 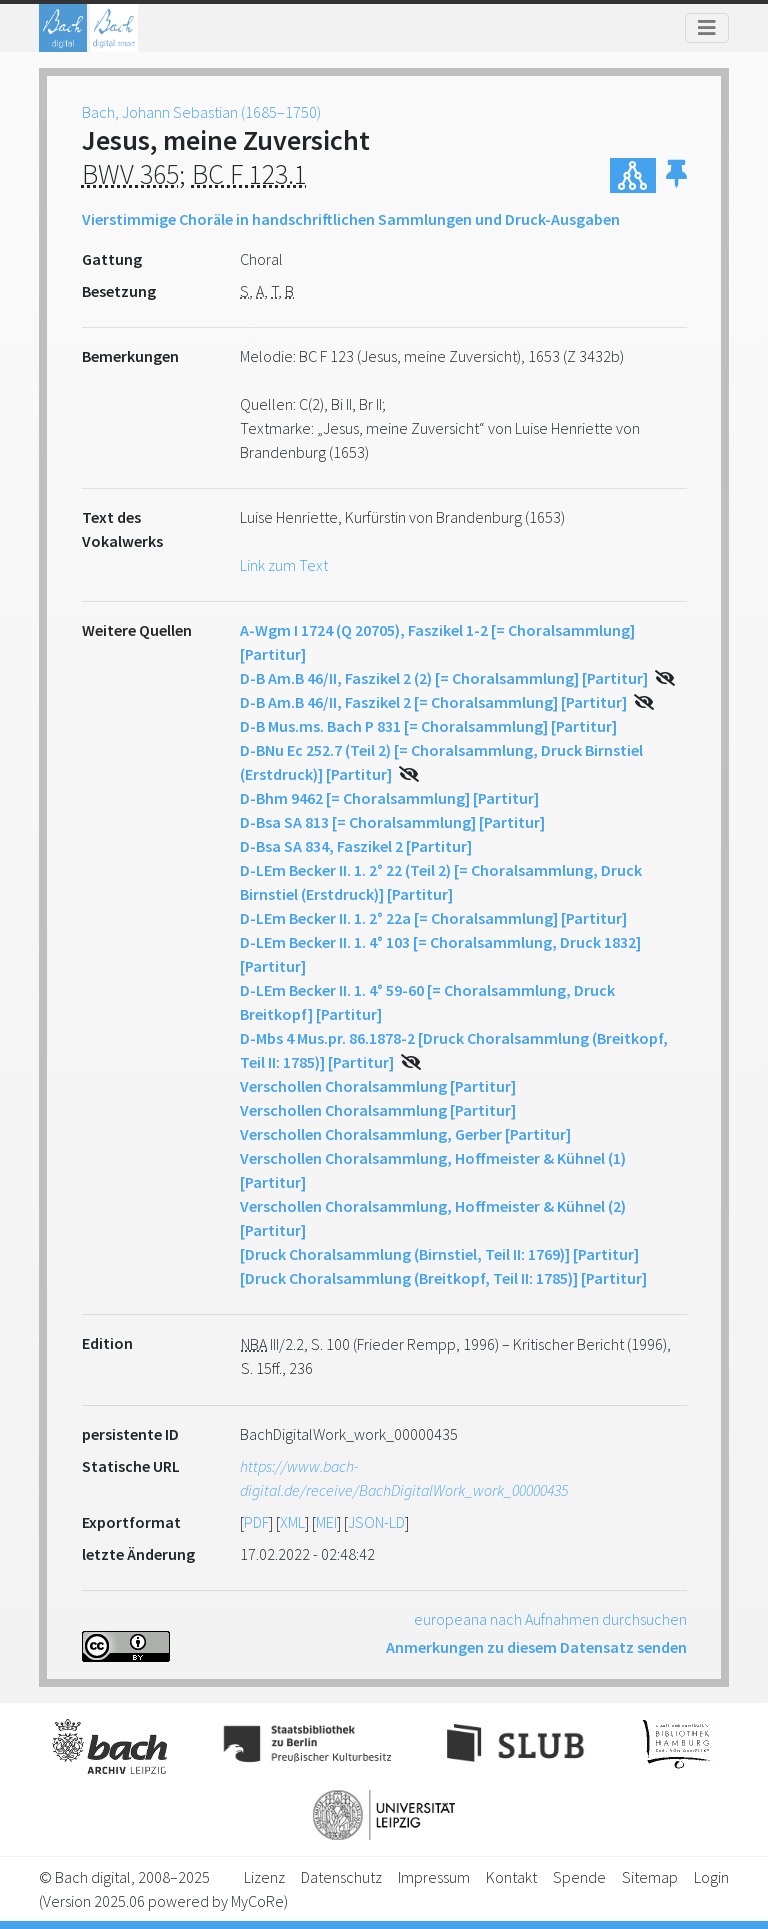 What do you see at coordinates (264, 1877) in the screenshot?
I see `Lizenz` at bounding box center [264, 1877].